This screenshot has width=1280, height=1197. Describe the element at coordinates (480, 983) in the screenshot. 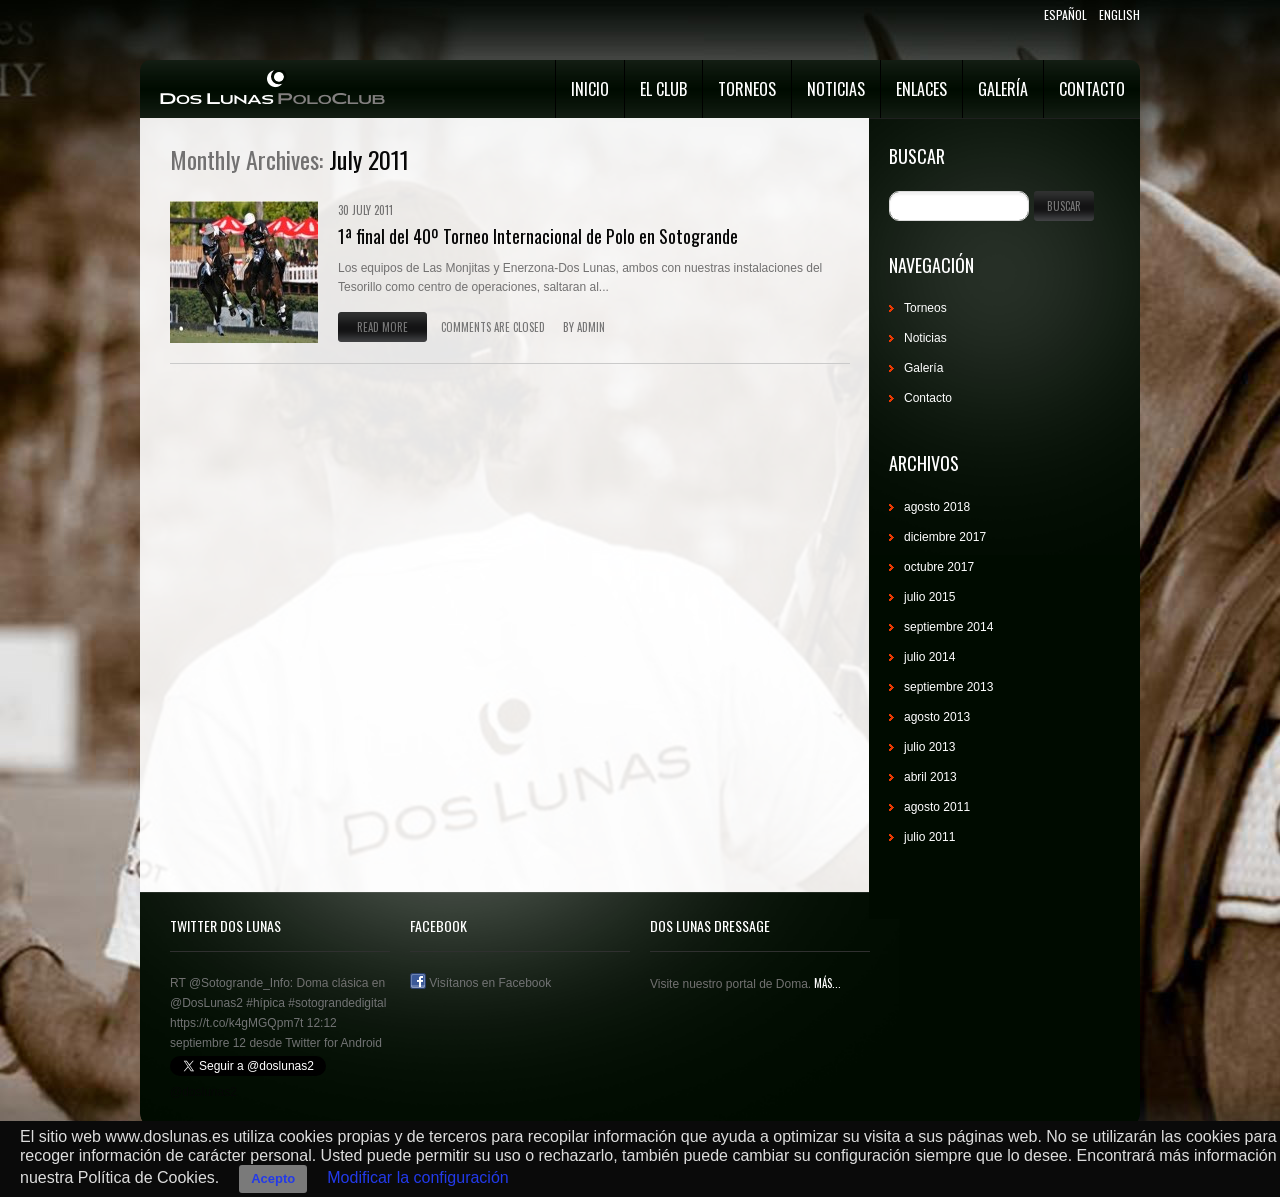

I see `Visítanos en Facebook` at that location.